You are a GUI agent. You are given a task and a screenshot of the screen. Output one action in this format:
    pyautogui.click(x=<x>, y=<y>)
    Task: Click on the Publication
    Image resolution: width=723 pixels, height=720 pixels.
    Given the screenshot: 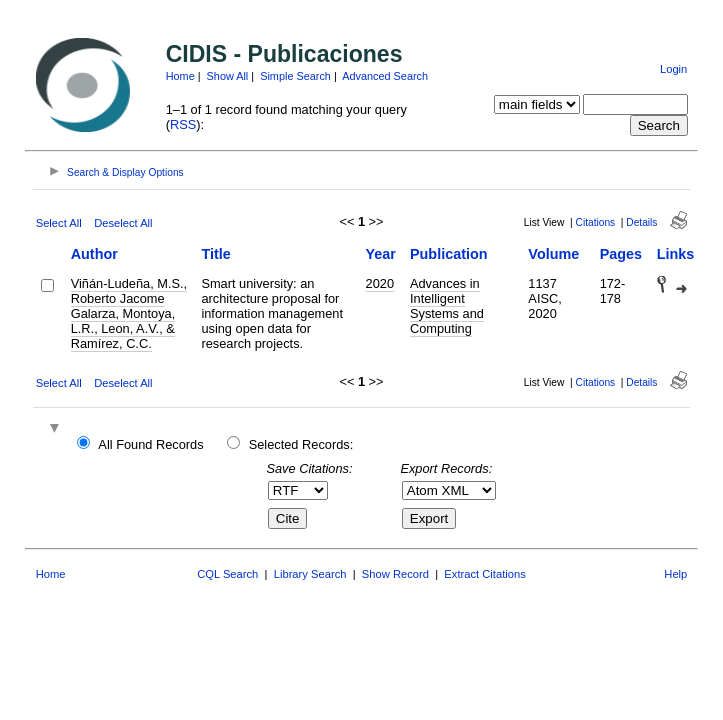 What is the action you would take?
    pyautogui.click(x=449, y=254)
    